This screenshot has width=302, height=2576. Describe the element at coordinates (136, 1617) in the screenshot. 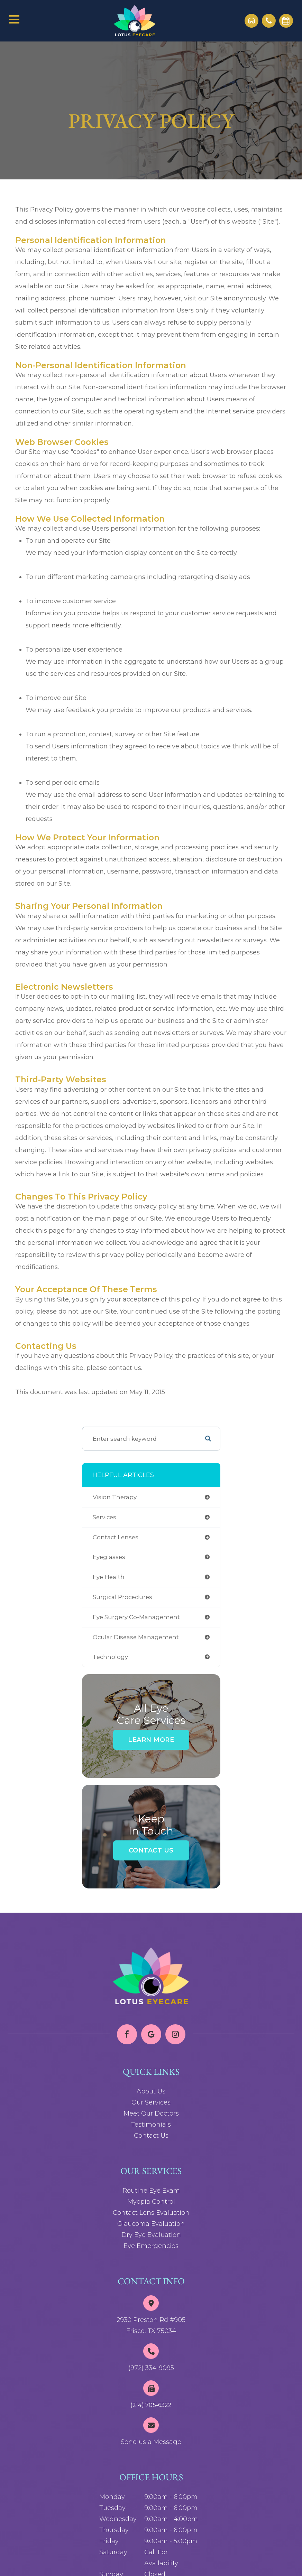

I see `eye surgery co-management` at that location.